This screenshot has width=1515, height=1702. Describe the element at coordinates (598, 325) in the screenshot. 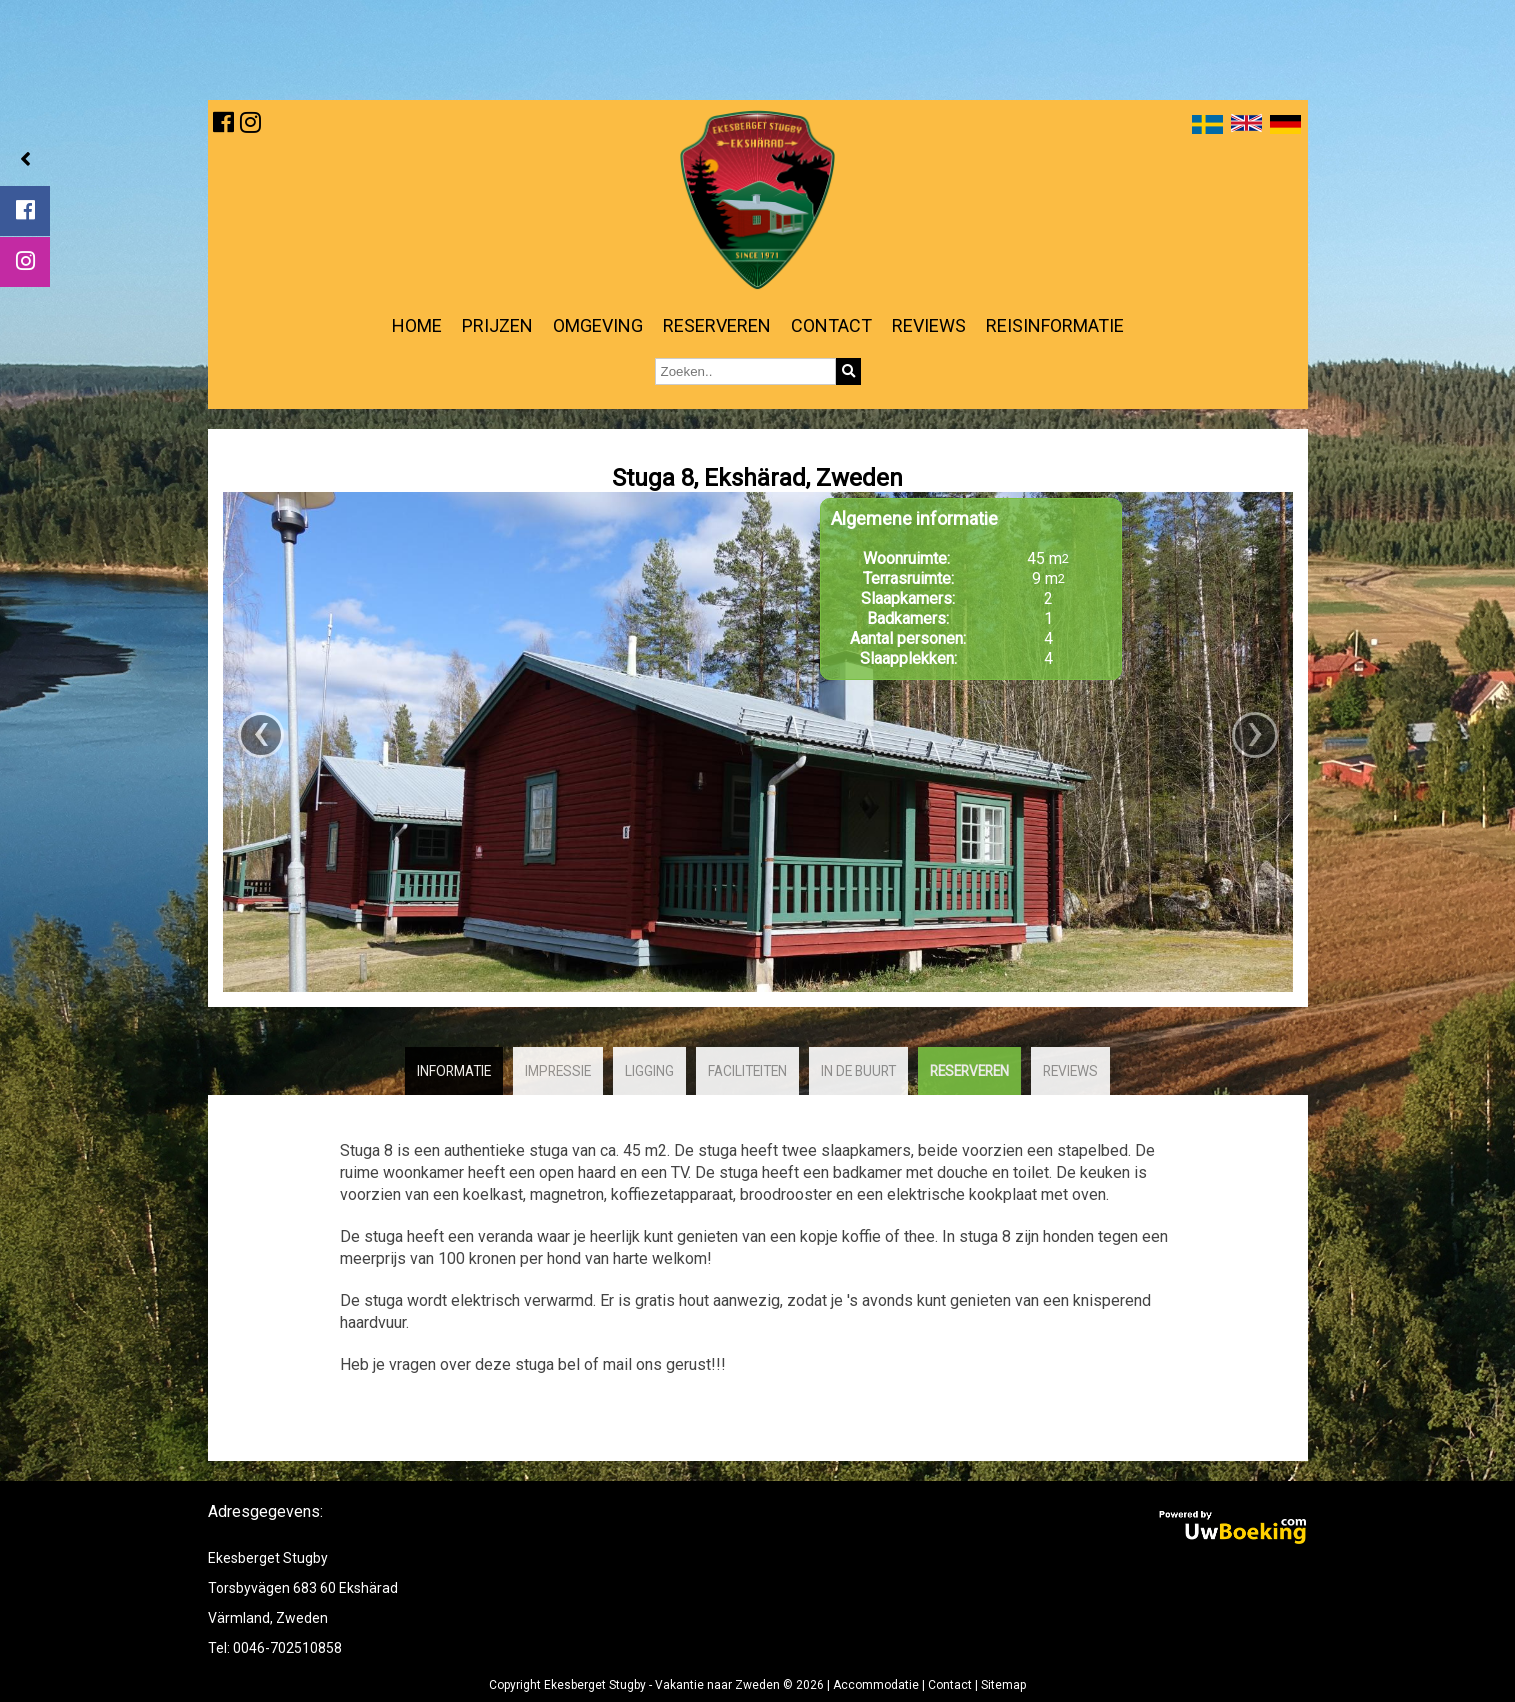

I see `Omgeving` at that location.